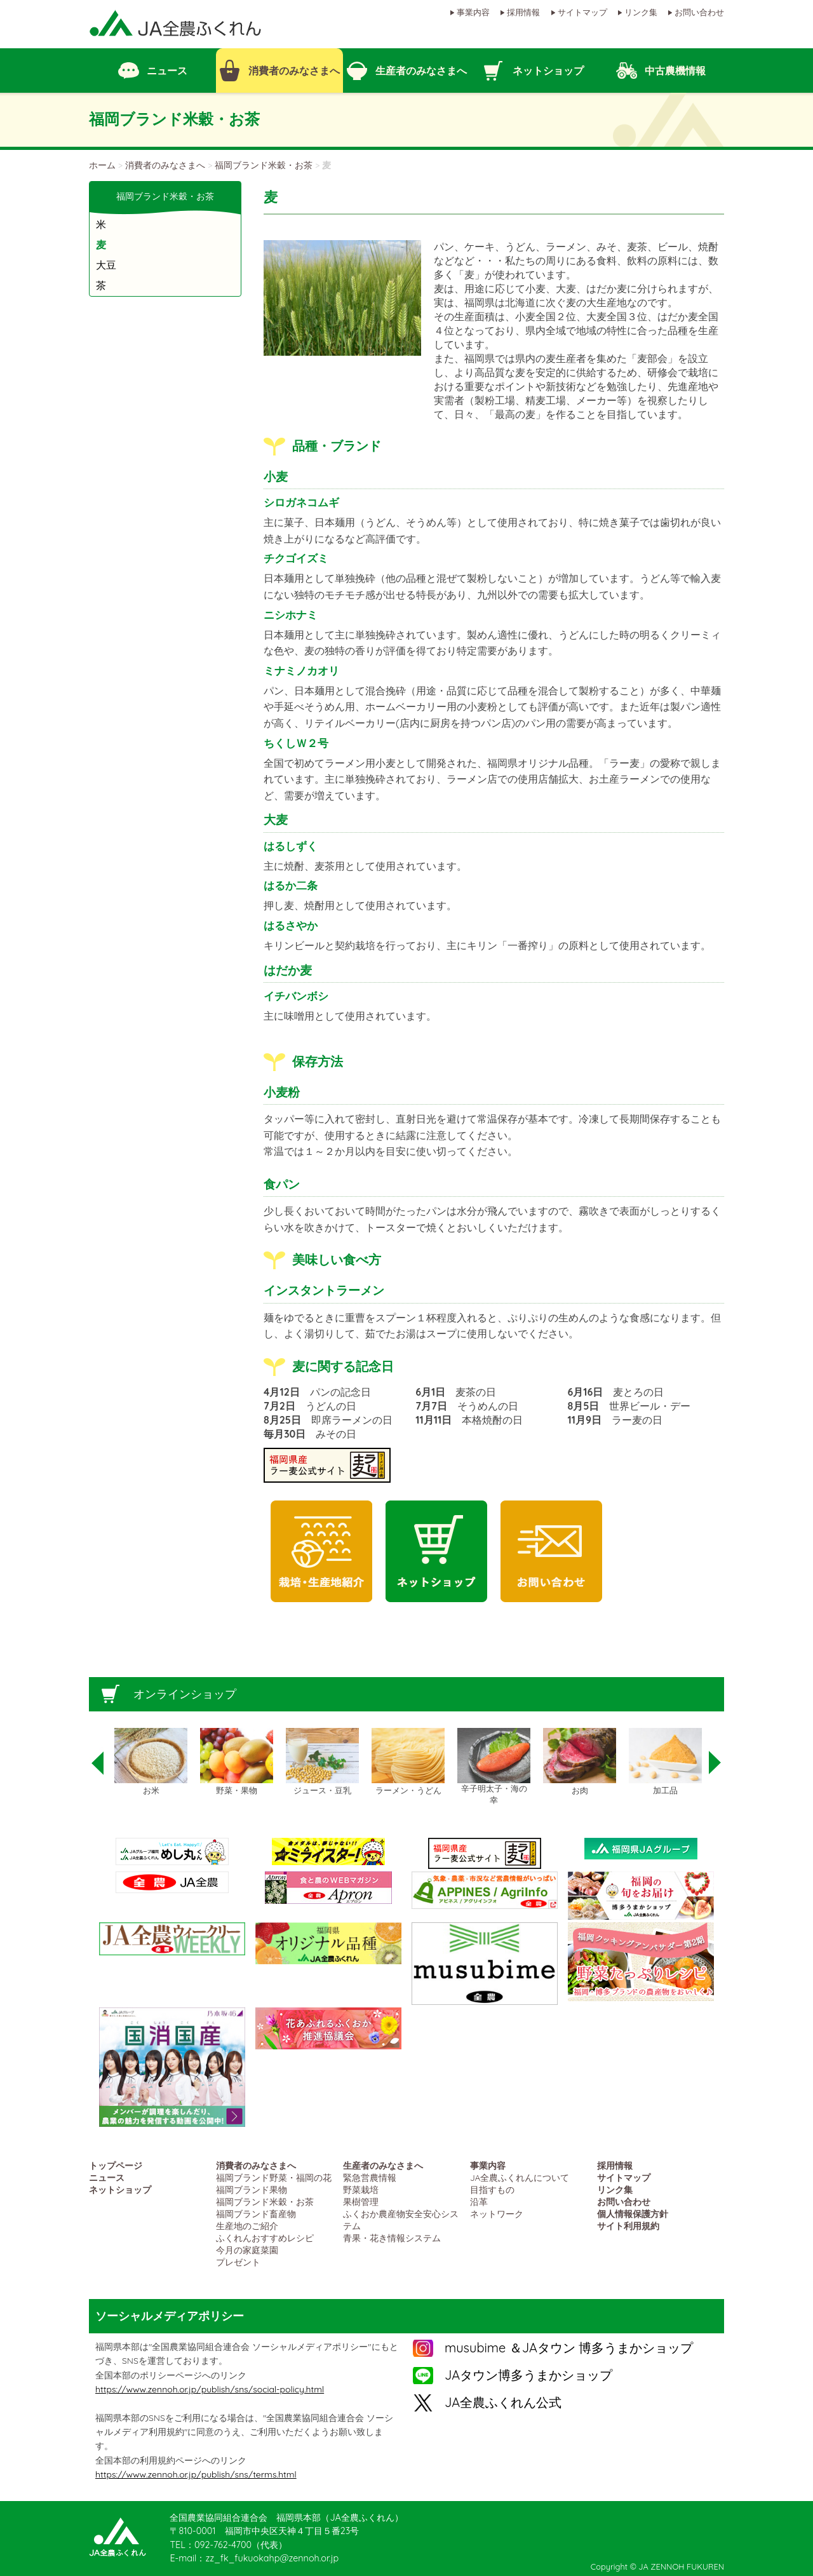  I want to click on プレゼント, so click(238, 2261).